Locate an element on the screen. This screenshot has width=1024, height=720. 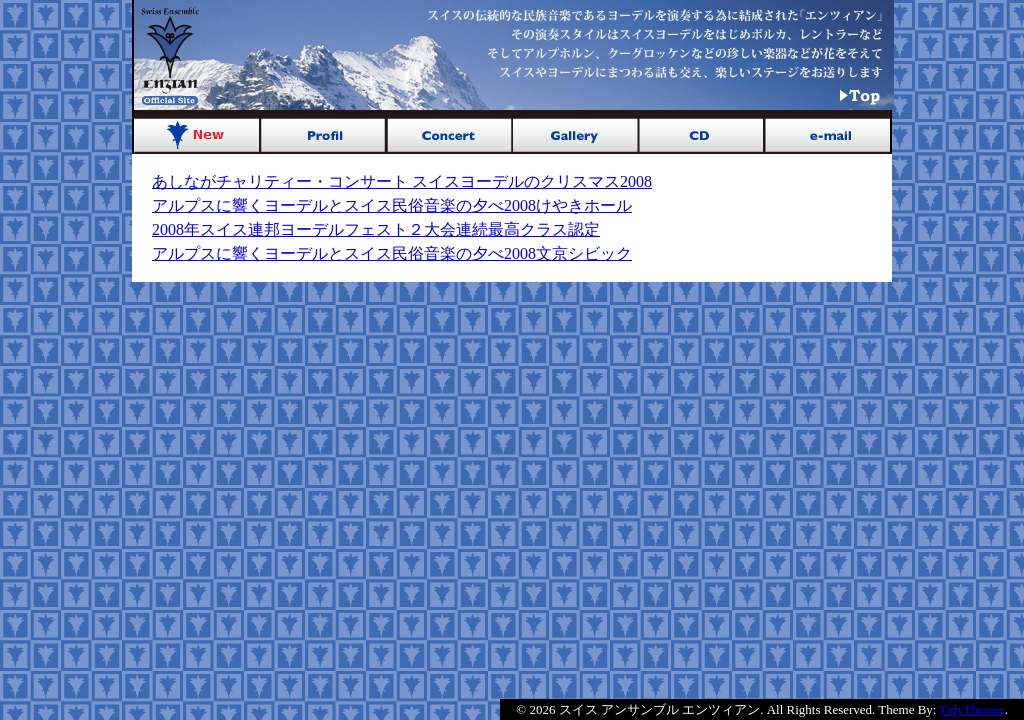
アルプスに響くヨーデルとスイス民俗音楽の夕べ2008文京シビック is located at coordinates (392, 253).